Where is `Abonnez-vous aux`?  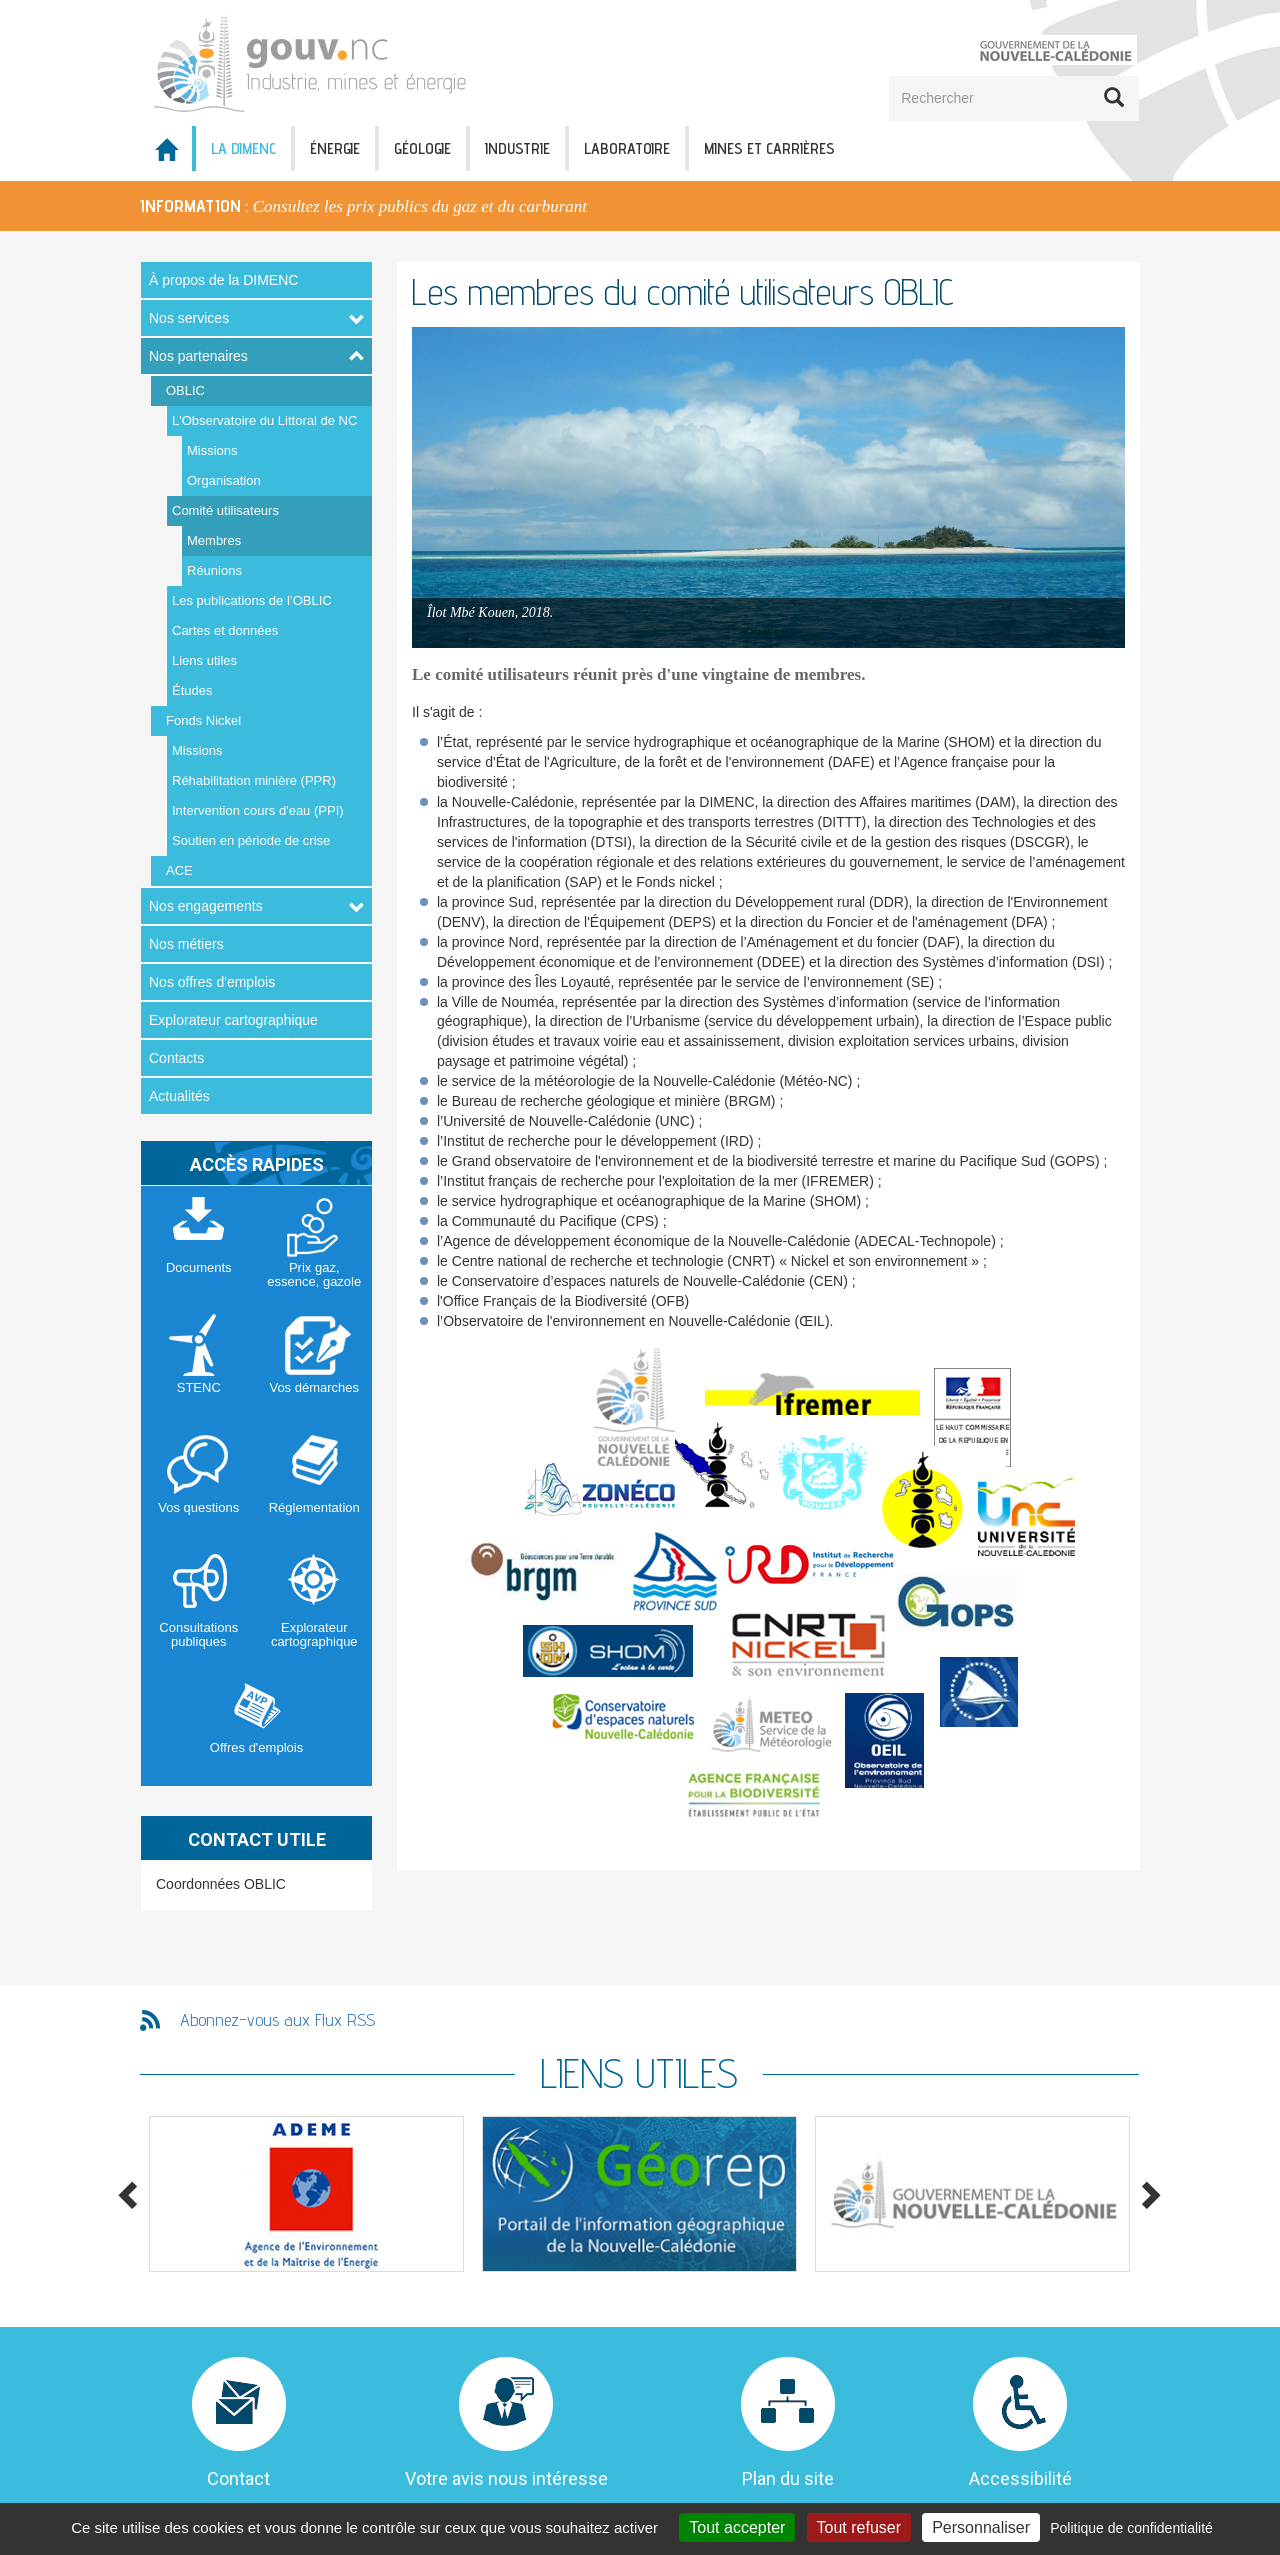 Abonnez-vous aux is located at coordinates (277, 2019).